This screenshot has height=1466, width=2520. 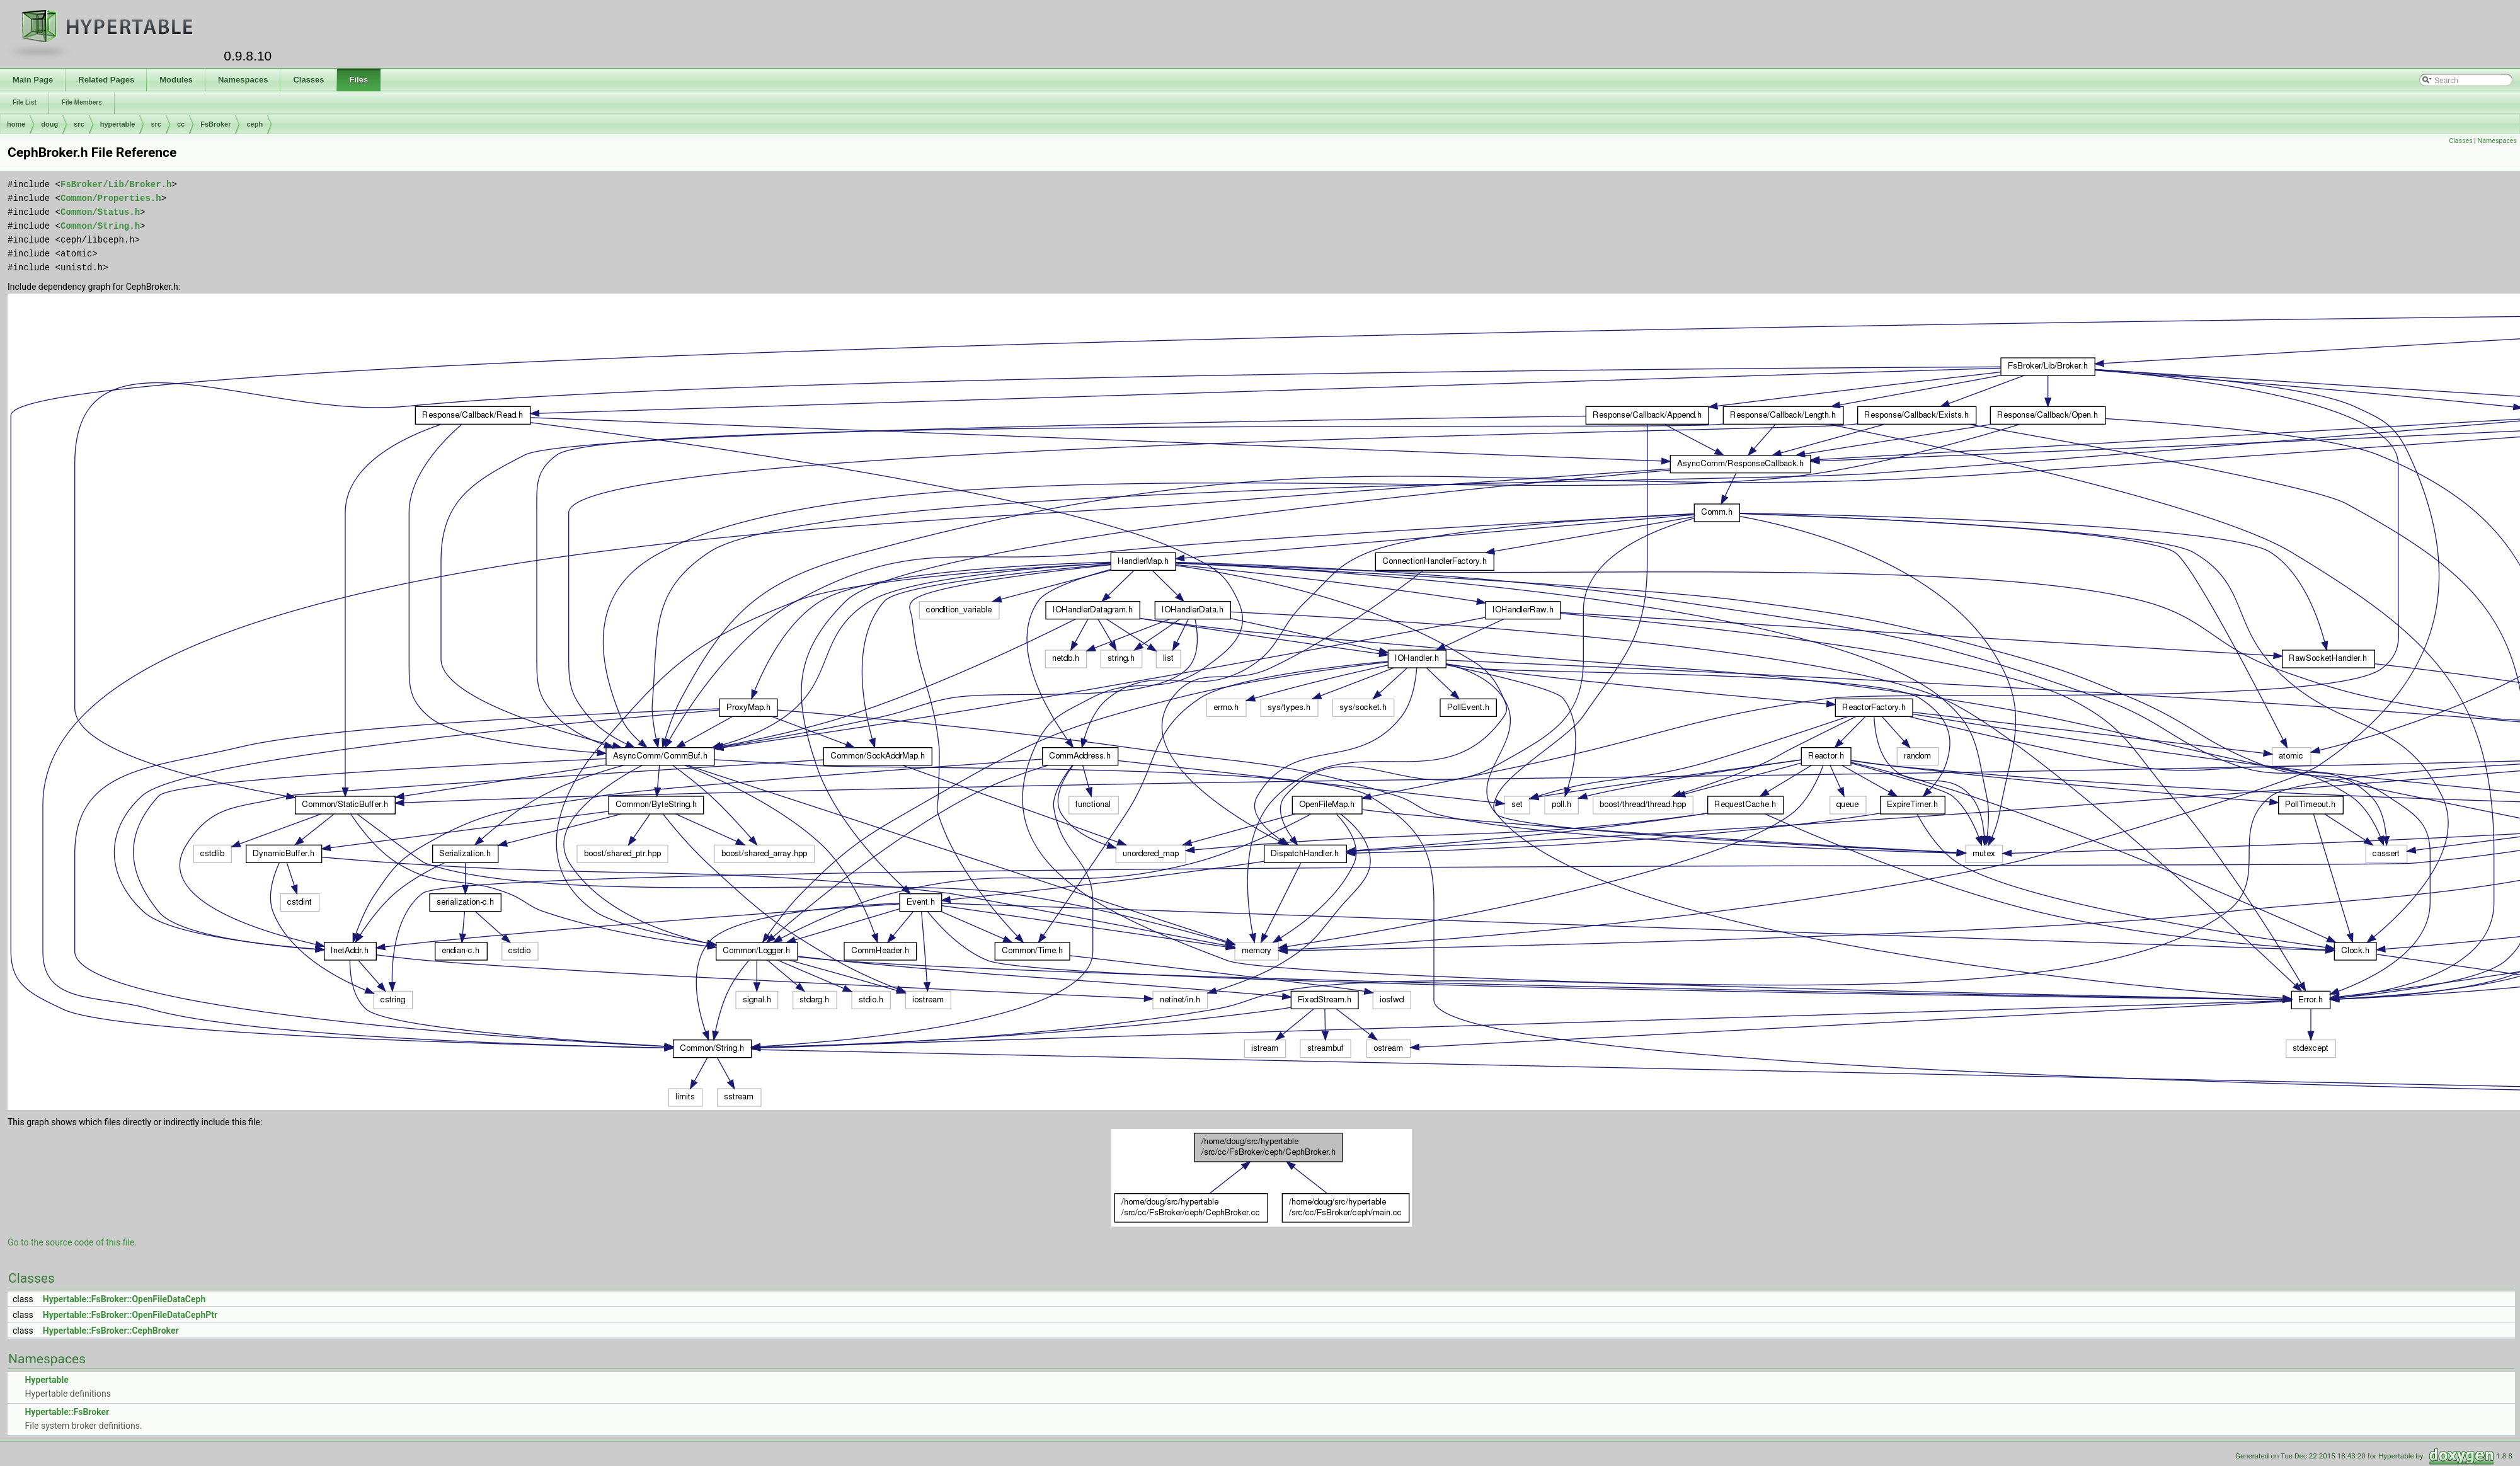 What do you see at coordinates (72, 1242) in the screenshot?
I see `Go to the source code of this file.` at bounding box center [72, 1242].